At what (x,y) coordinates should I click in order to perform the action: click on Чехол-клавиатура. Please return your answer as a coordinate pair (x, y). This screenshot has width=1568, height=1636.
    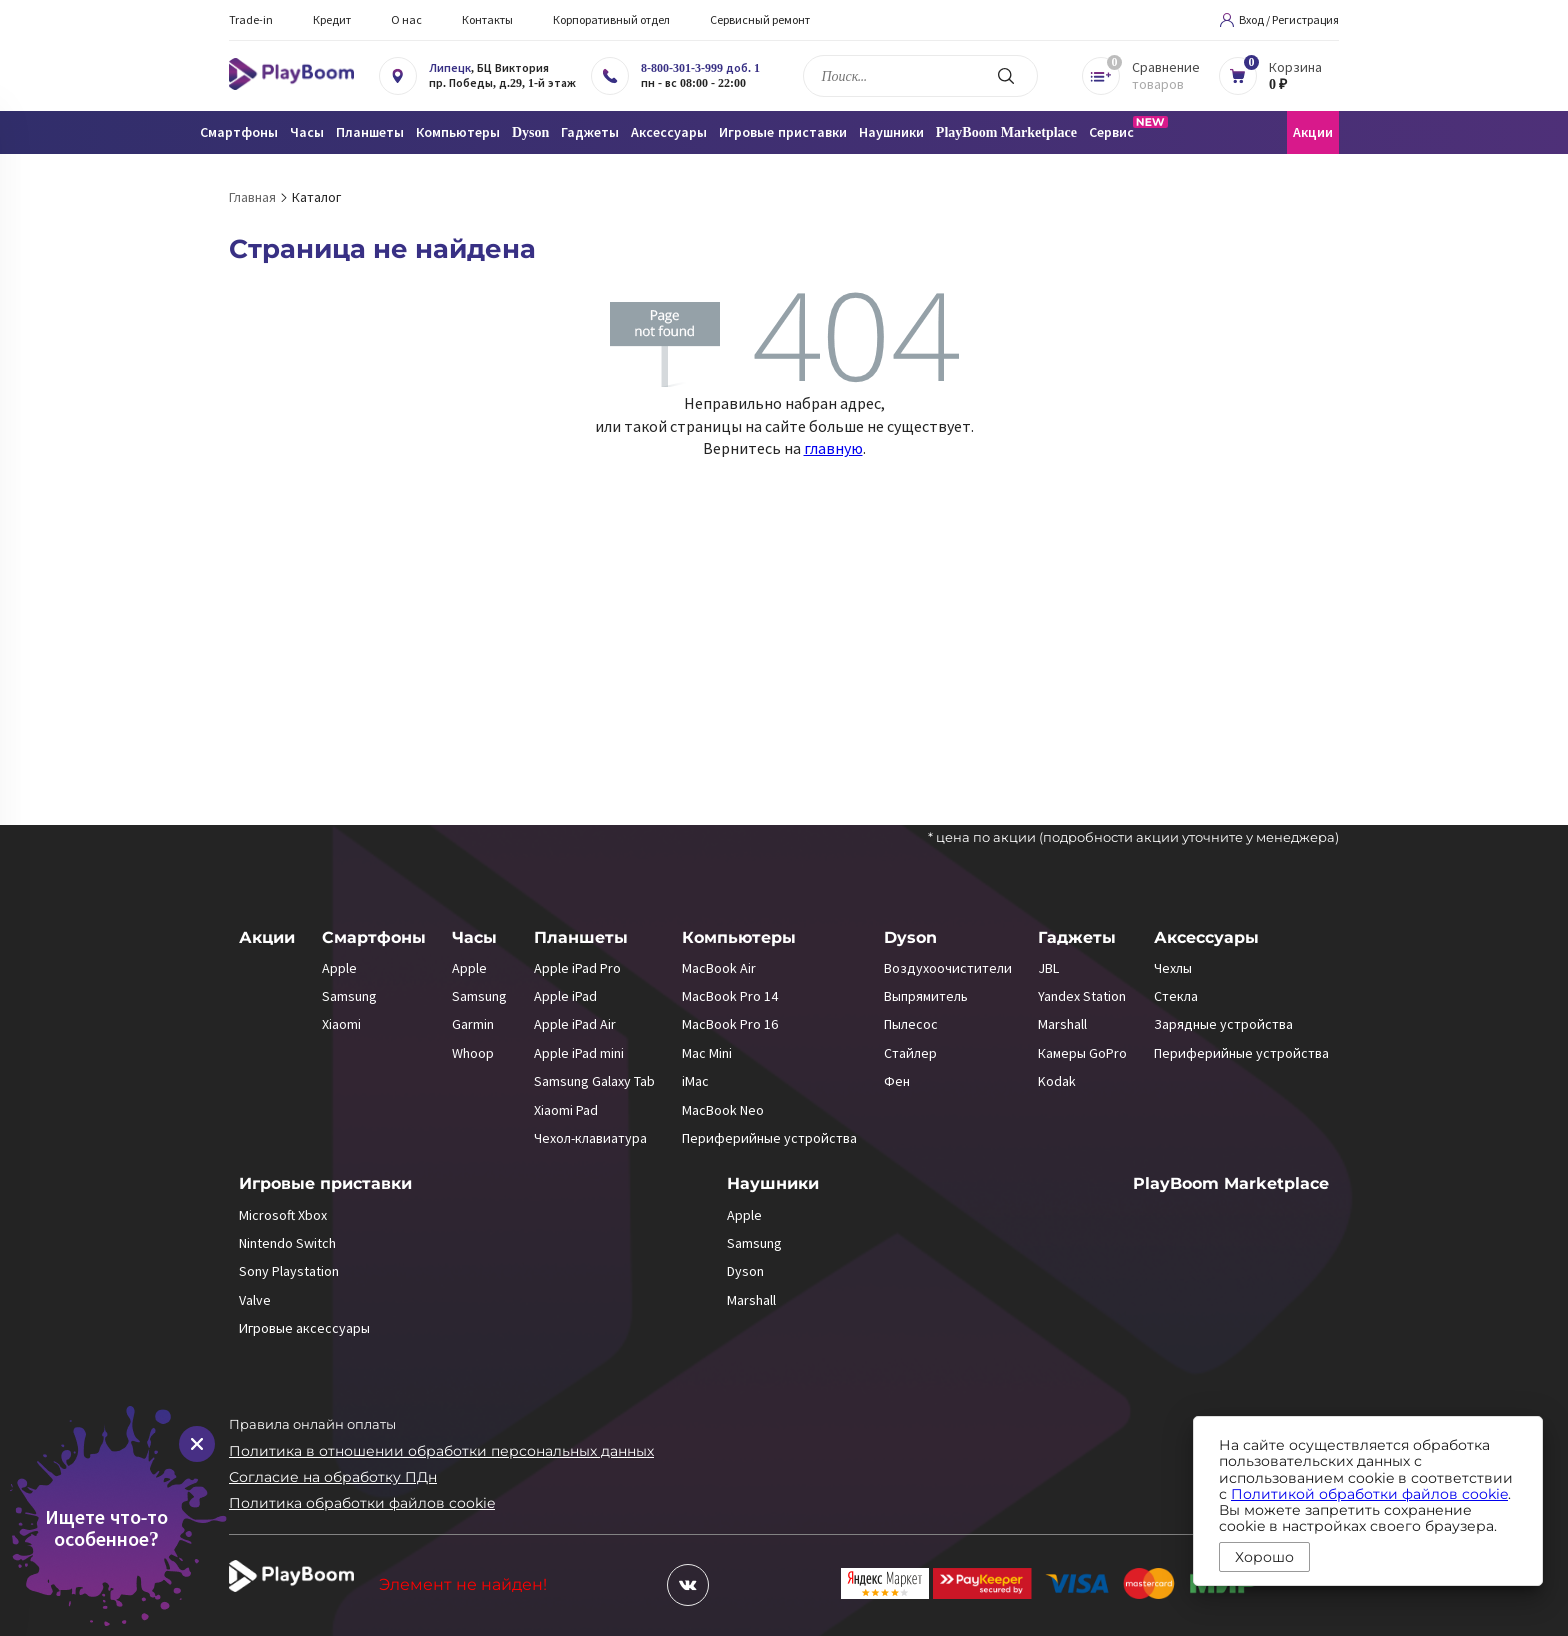
    Looking at the image, I should click on (590, 1138).